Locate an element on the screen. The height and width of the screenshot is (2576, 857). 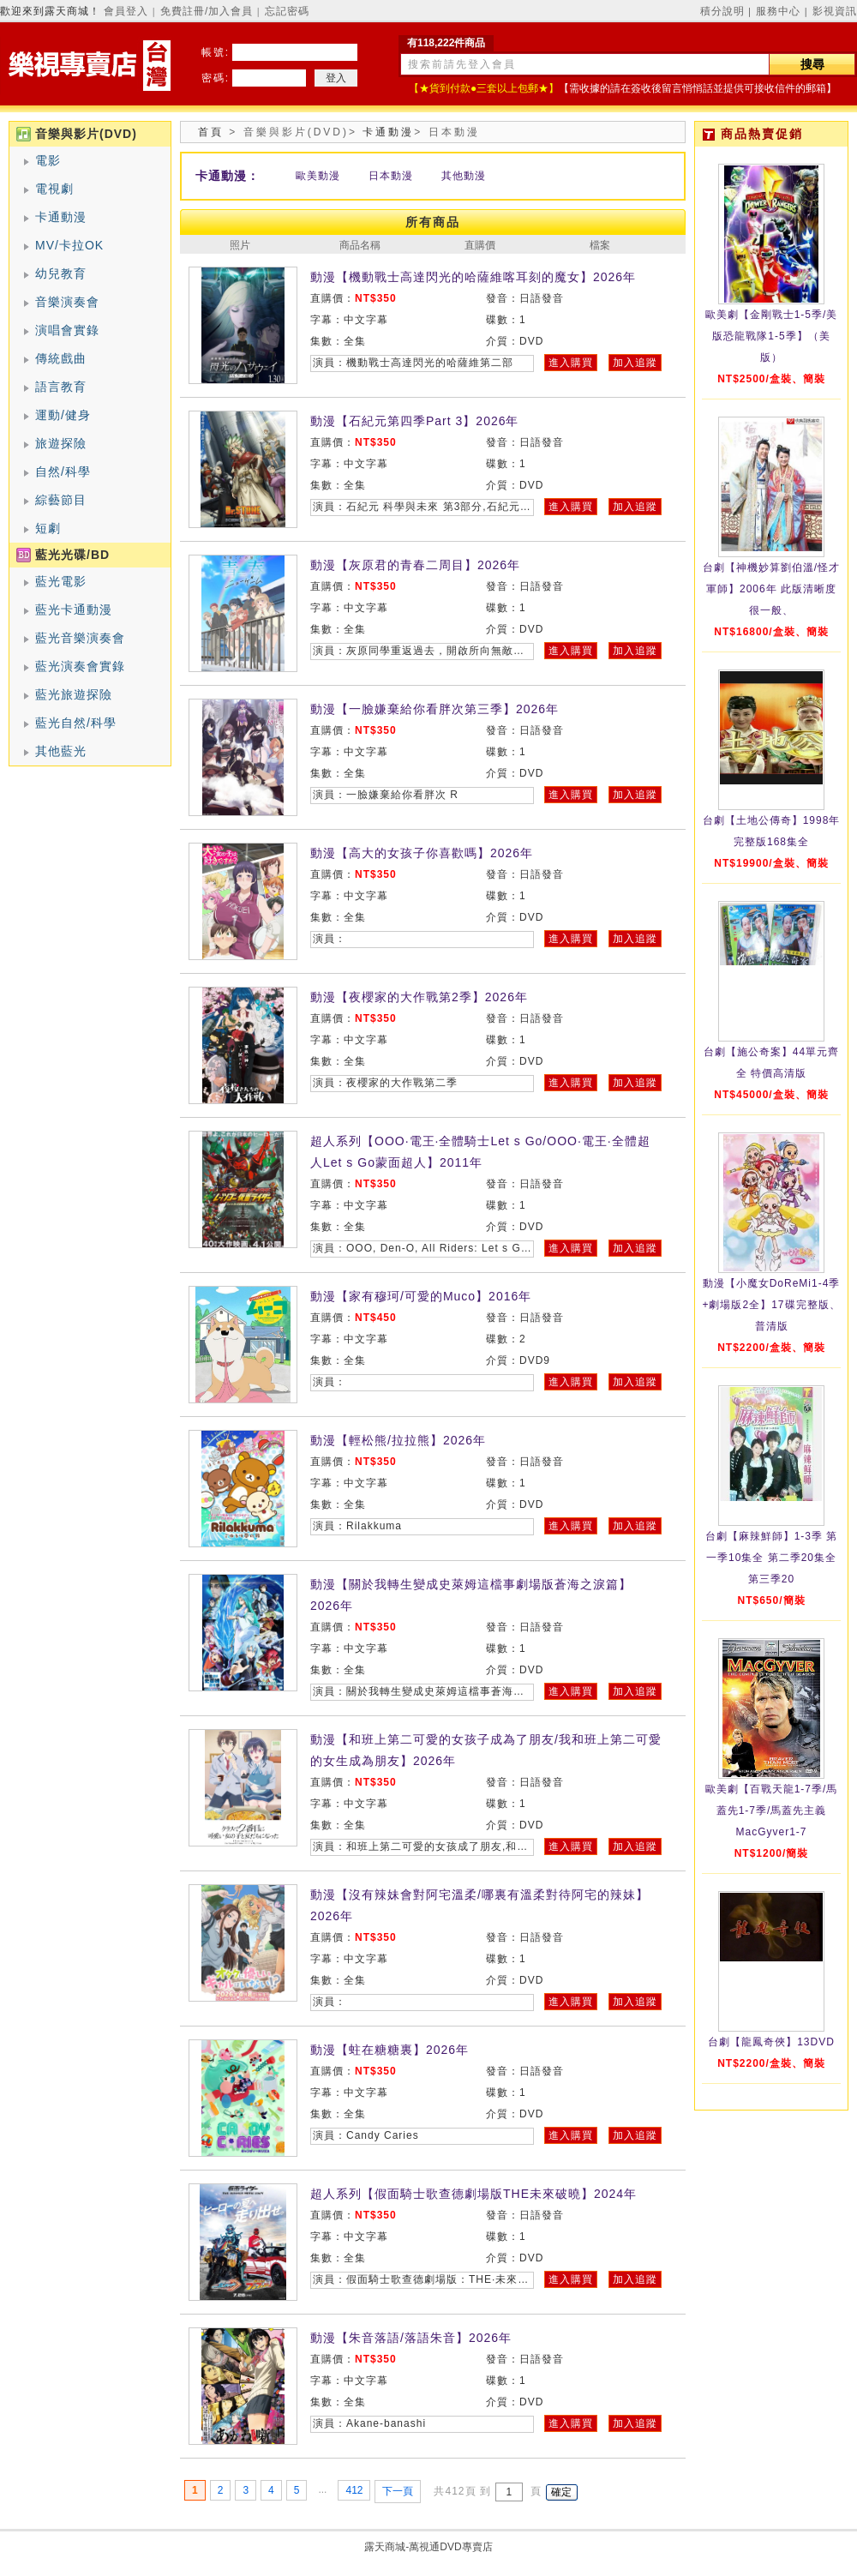
藍光卡通動漫 is located at coordinates (73, 609).